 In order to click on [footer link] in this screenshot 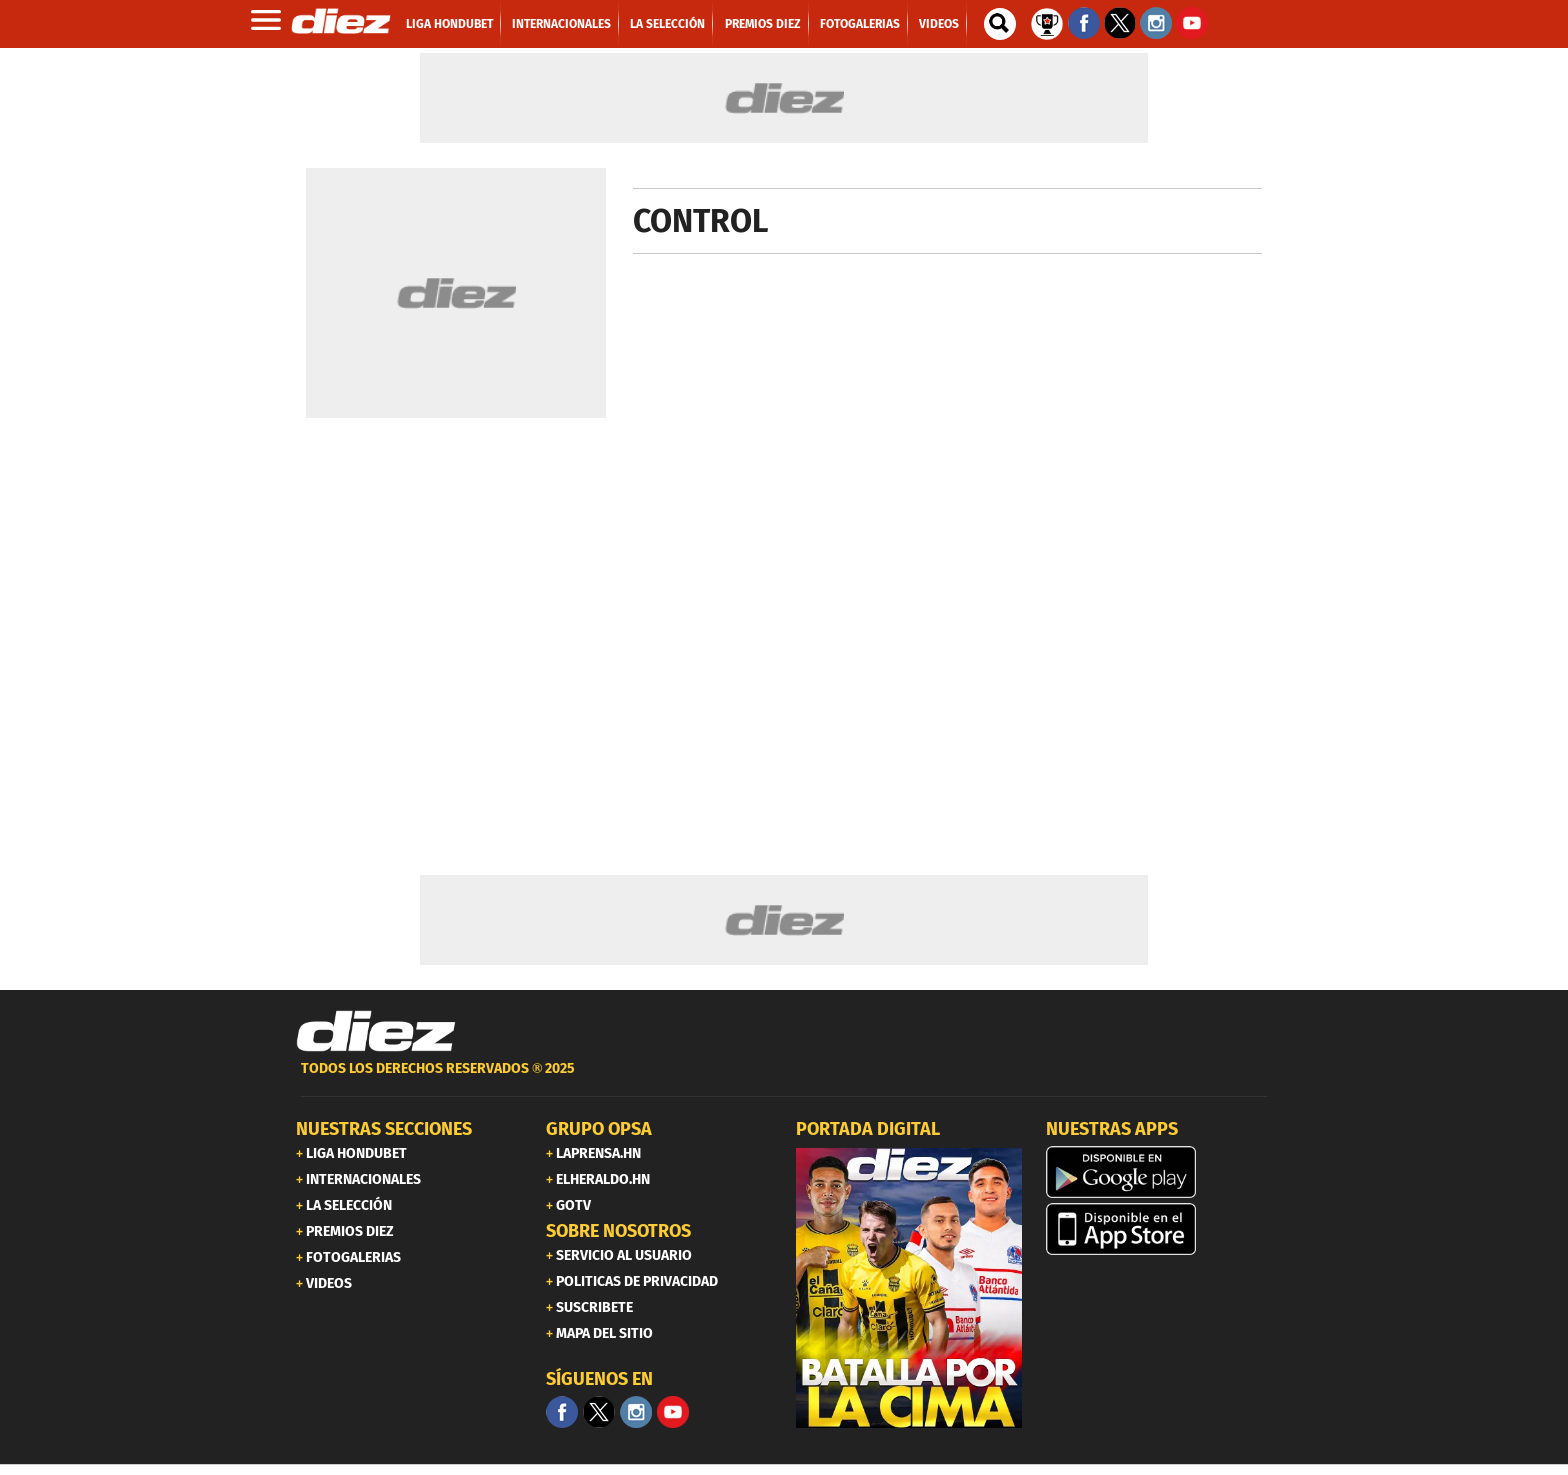, I will do `click(784, 1079)`.